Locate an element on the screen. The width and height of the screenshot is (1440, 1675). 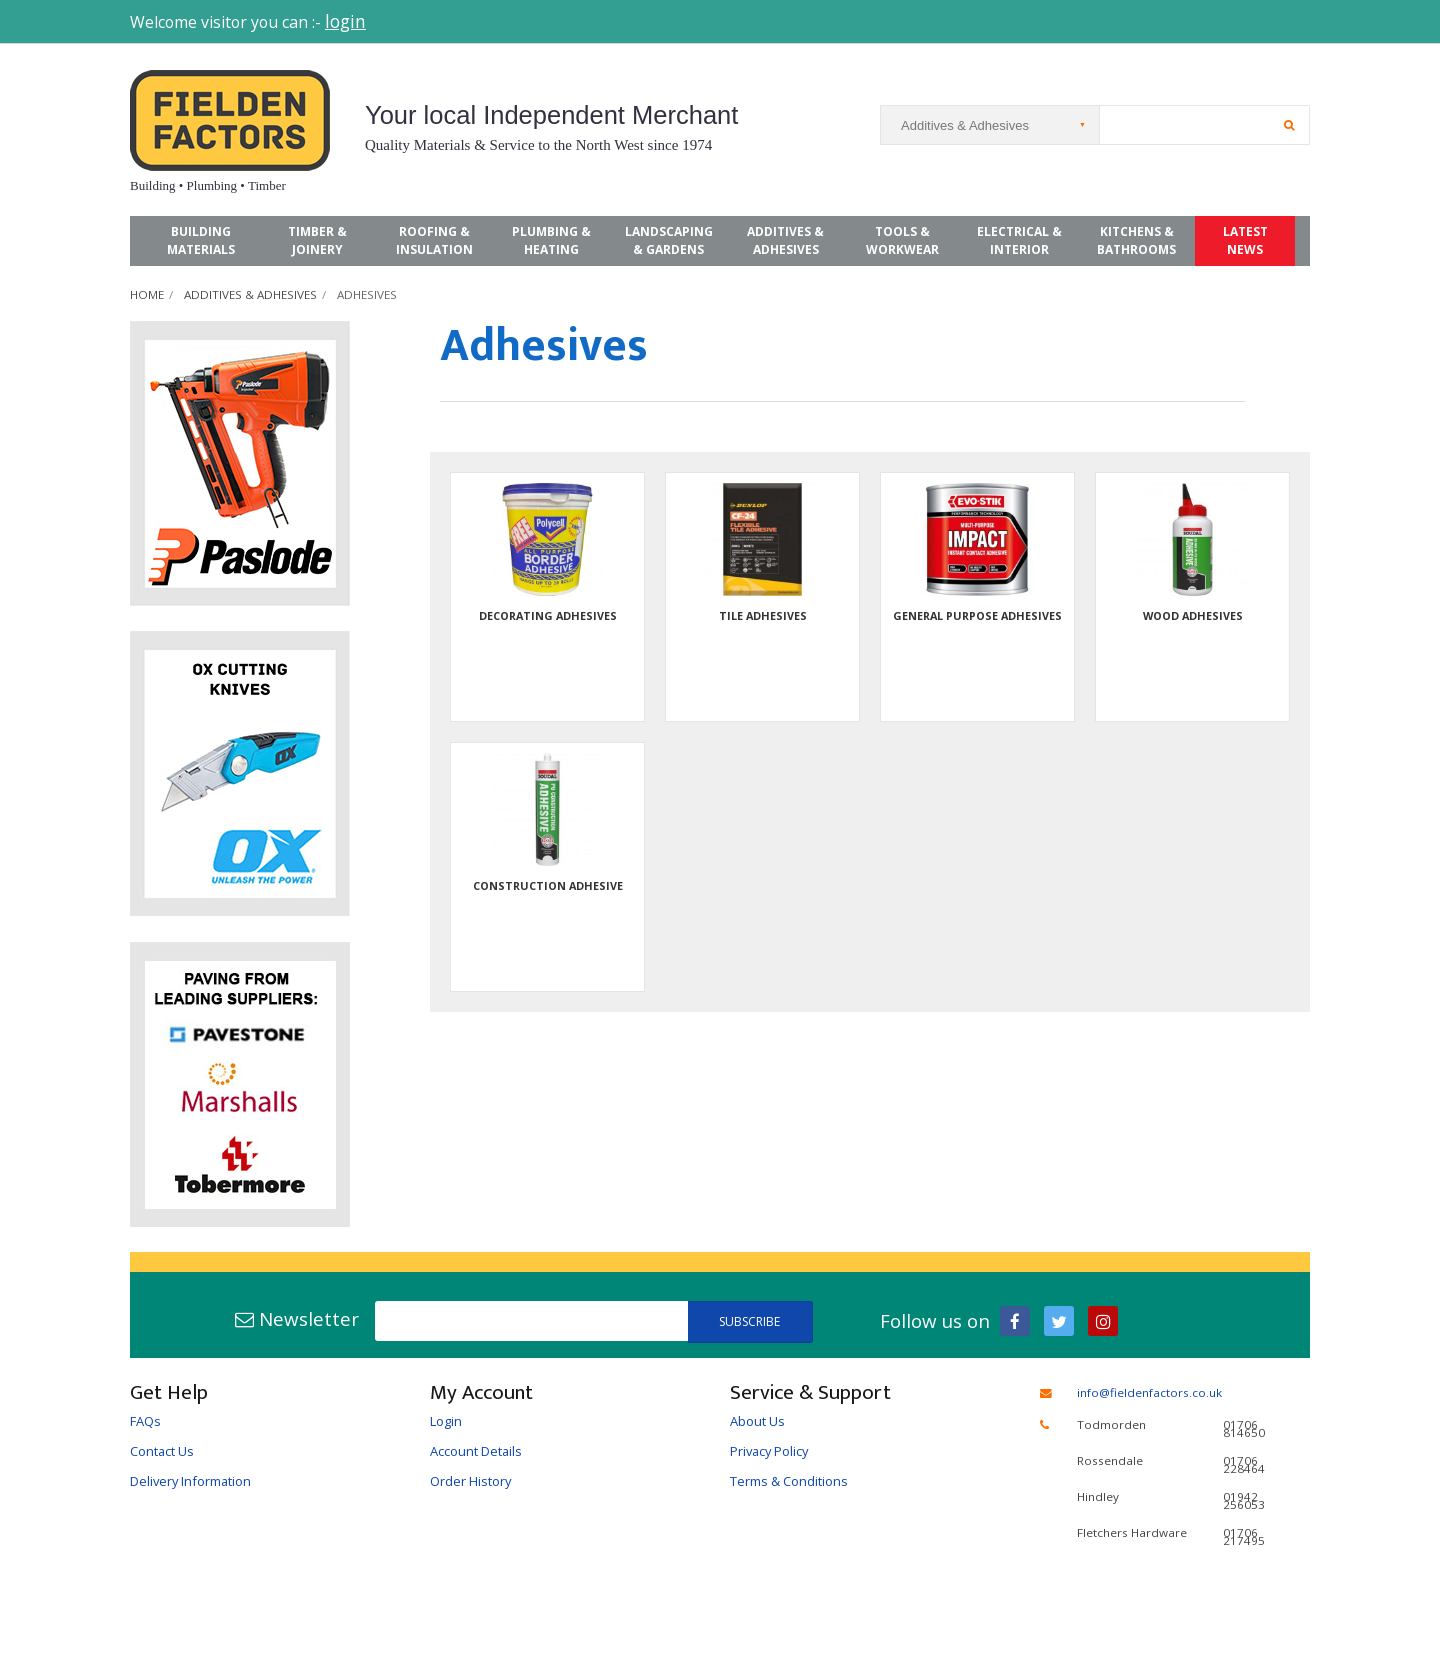
Plumbing & Heating is located at coordinates (551, 240).